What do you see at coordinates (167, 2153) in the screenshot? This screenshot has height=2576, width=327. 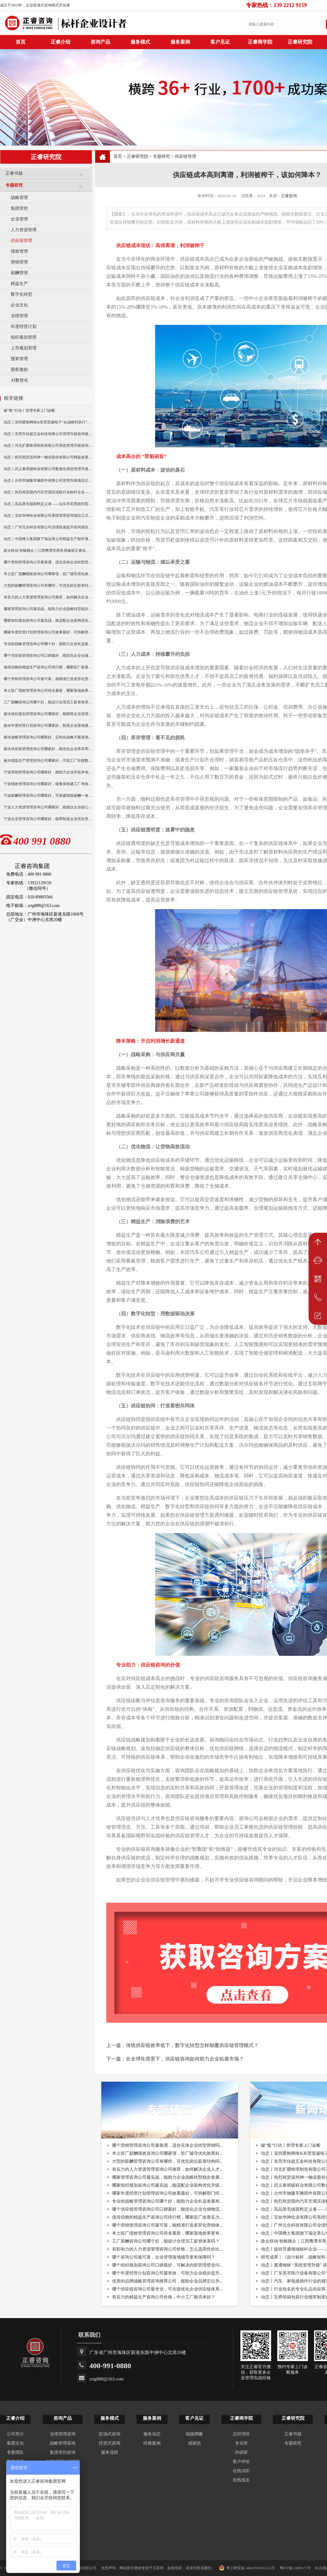 I see `本土驻厂薪酬绩效咨询公司哪家强，驻厂辅导优化效果好...` at bounding box center [167, 2153].